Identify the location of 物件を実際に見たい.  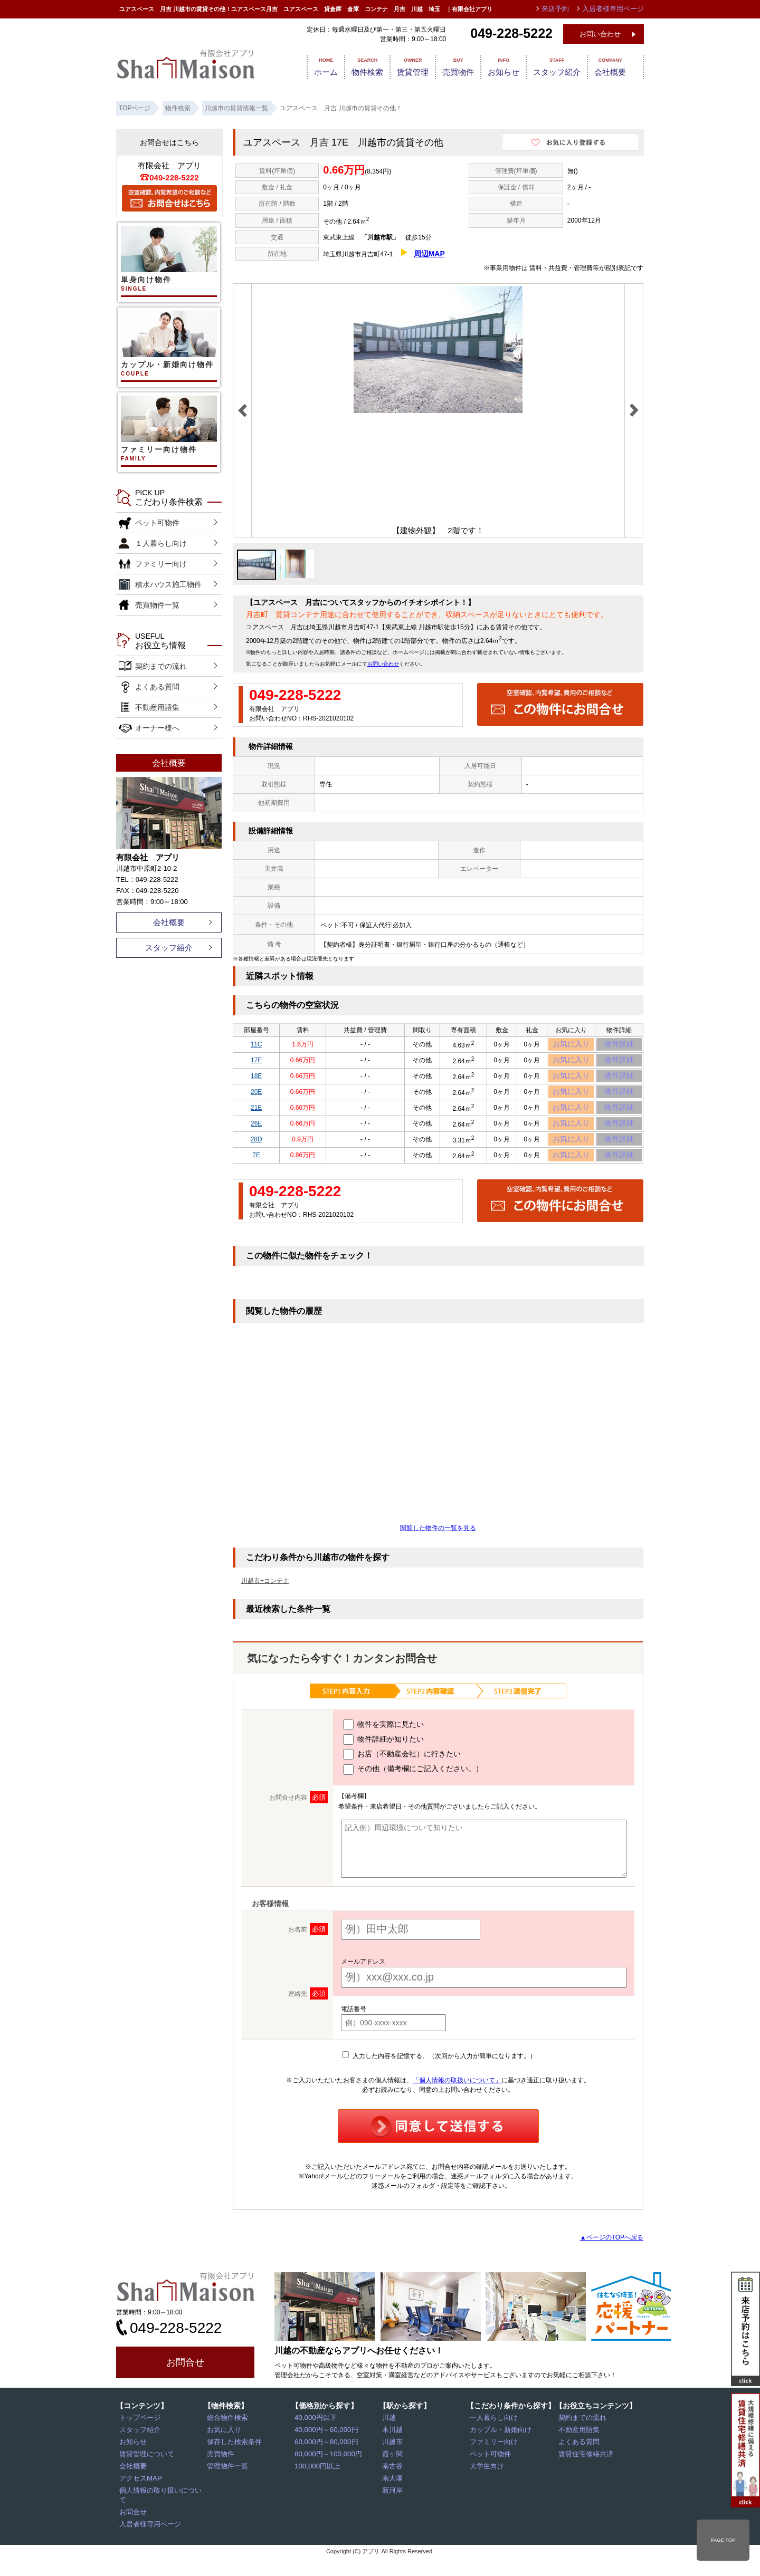
(383, 1746).